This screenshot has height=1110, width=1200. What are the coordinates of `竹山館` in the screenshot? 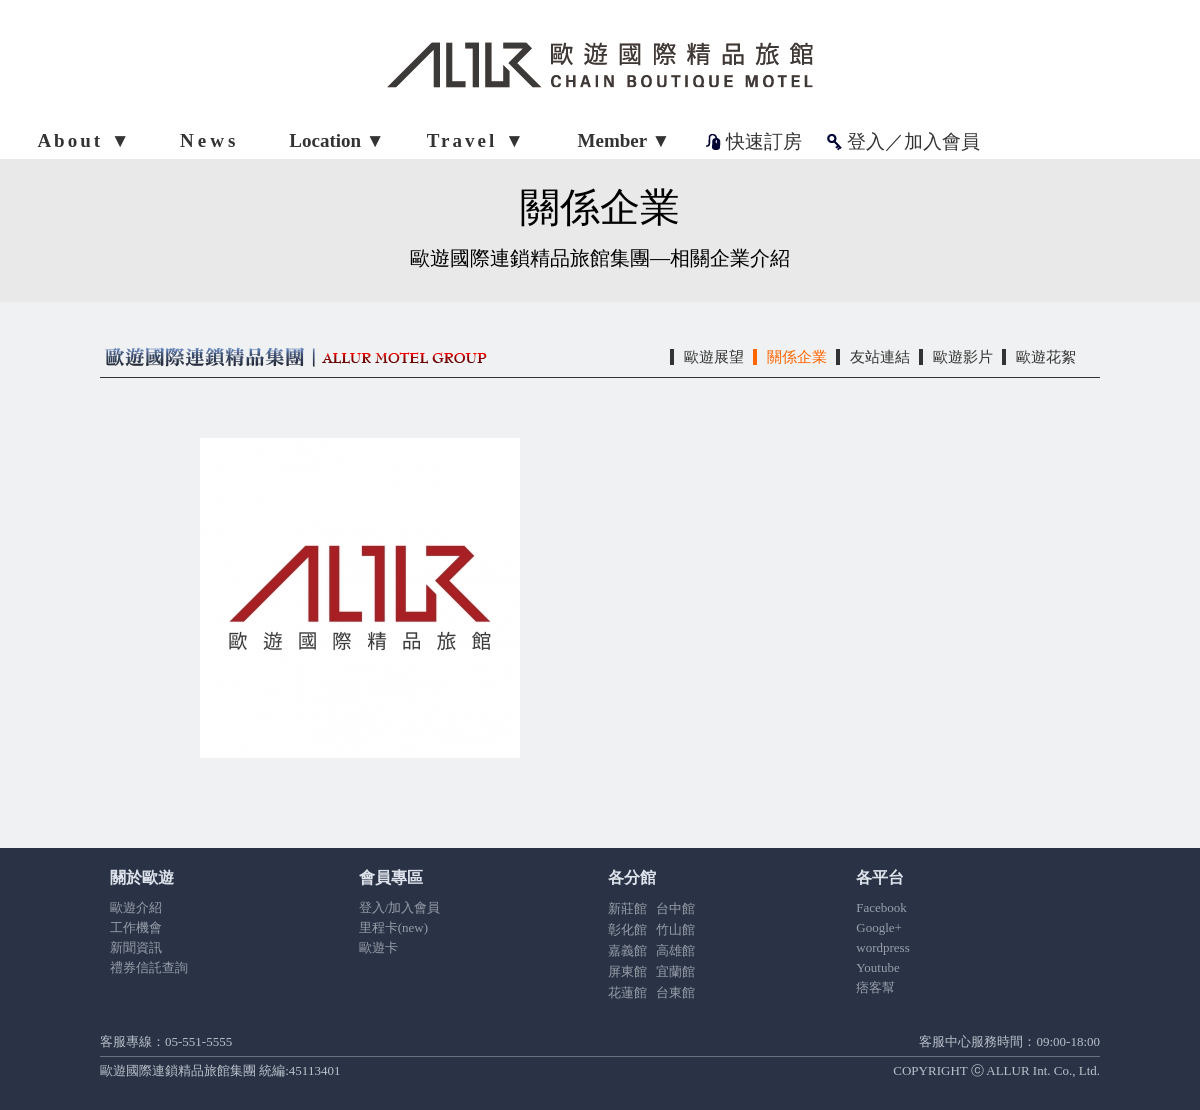 It's located at (675, 929).